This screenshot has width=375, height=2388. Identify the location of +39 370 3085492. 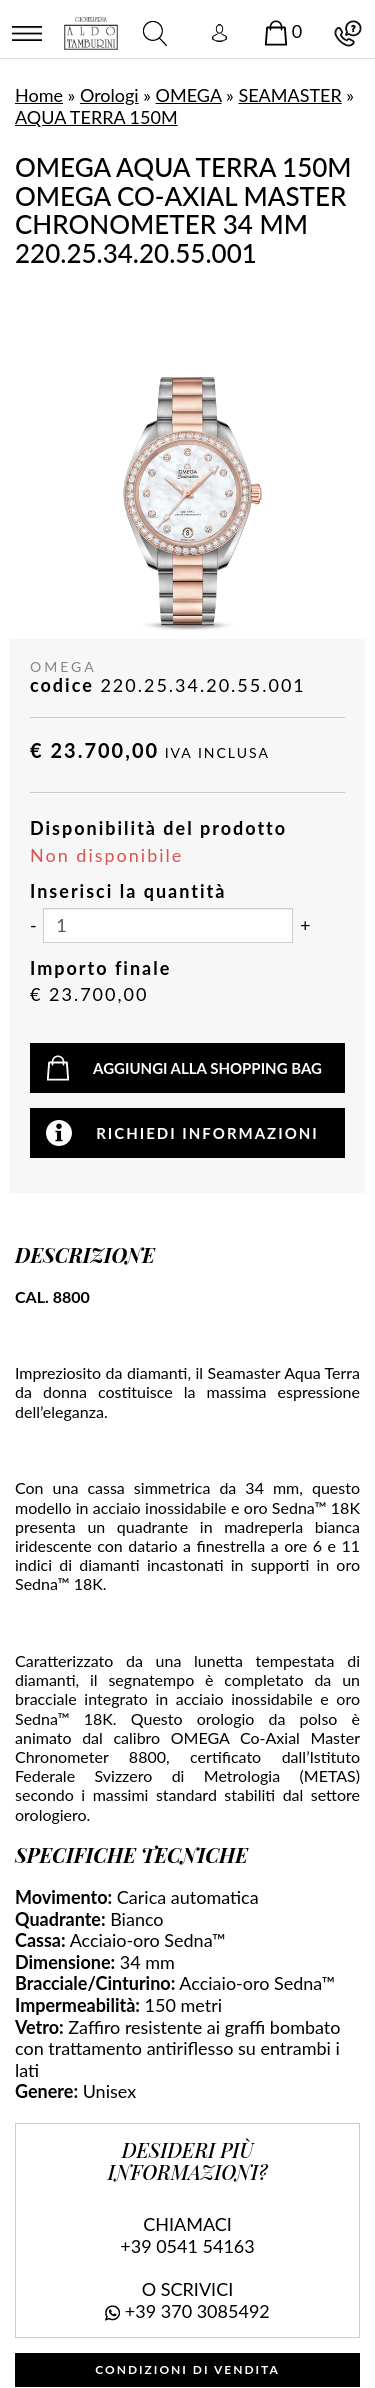
(197, 2311).